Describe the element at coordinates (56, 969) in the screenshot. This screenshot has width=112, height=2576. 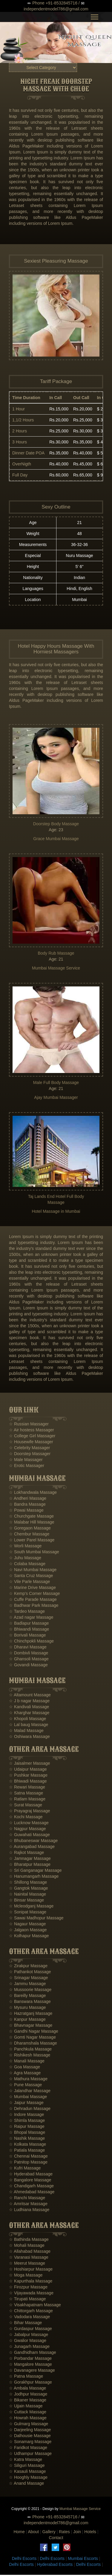
I see `Mumbai Massage Service` at that location.